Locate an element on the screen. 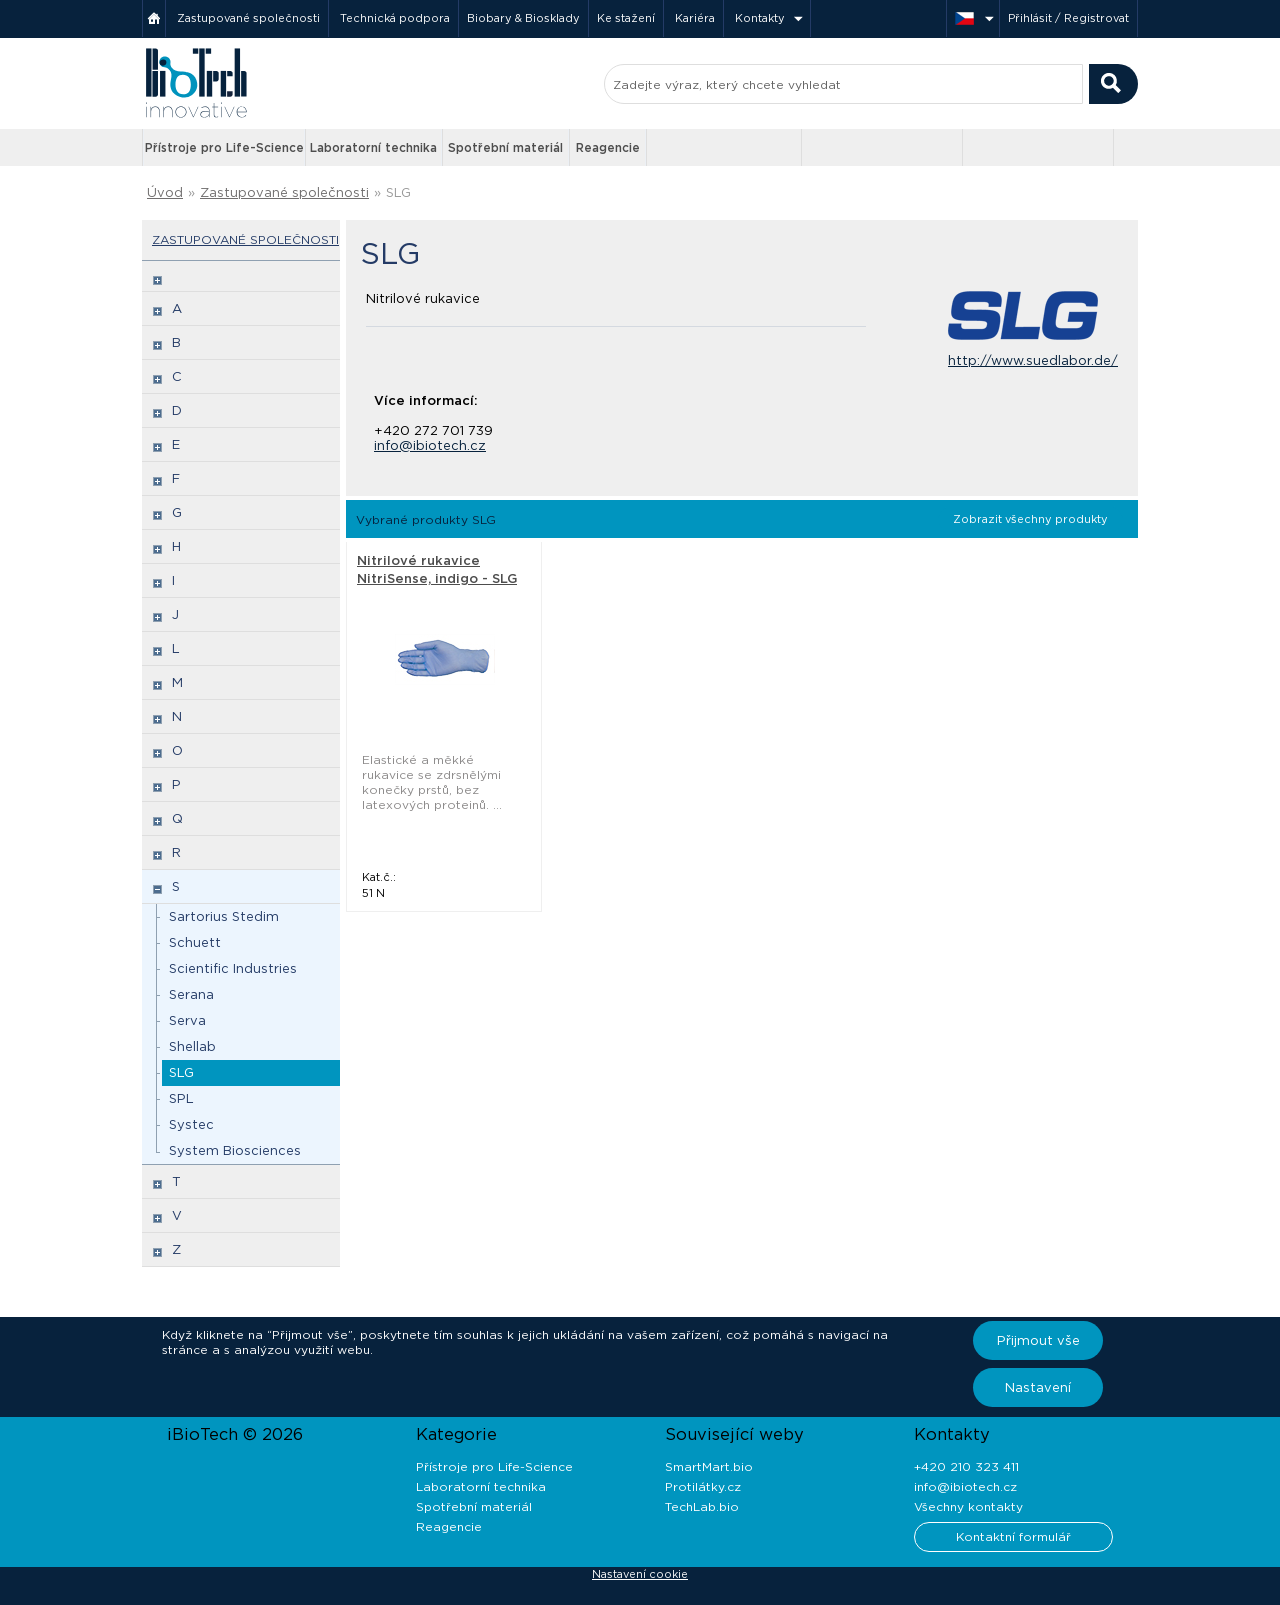 Image resolution: width=1280 pixels, height=1605 pixels. http://www.suedlabor.de/ is located at coordinates (1033, 360).